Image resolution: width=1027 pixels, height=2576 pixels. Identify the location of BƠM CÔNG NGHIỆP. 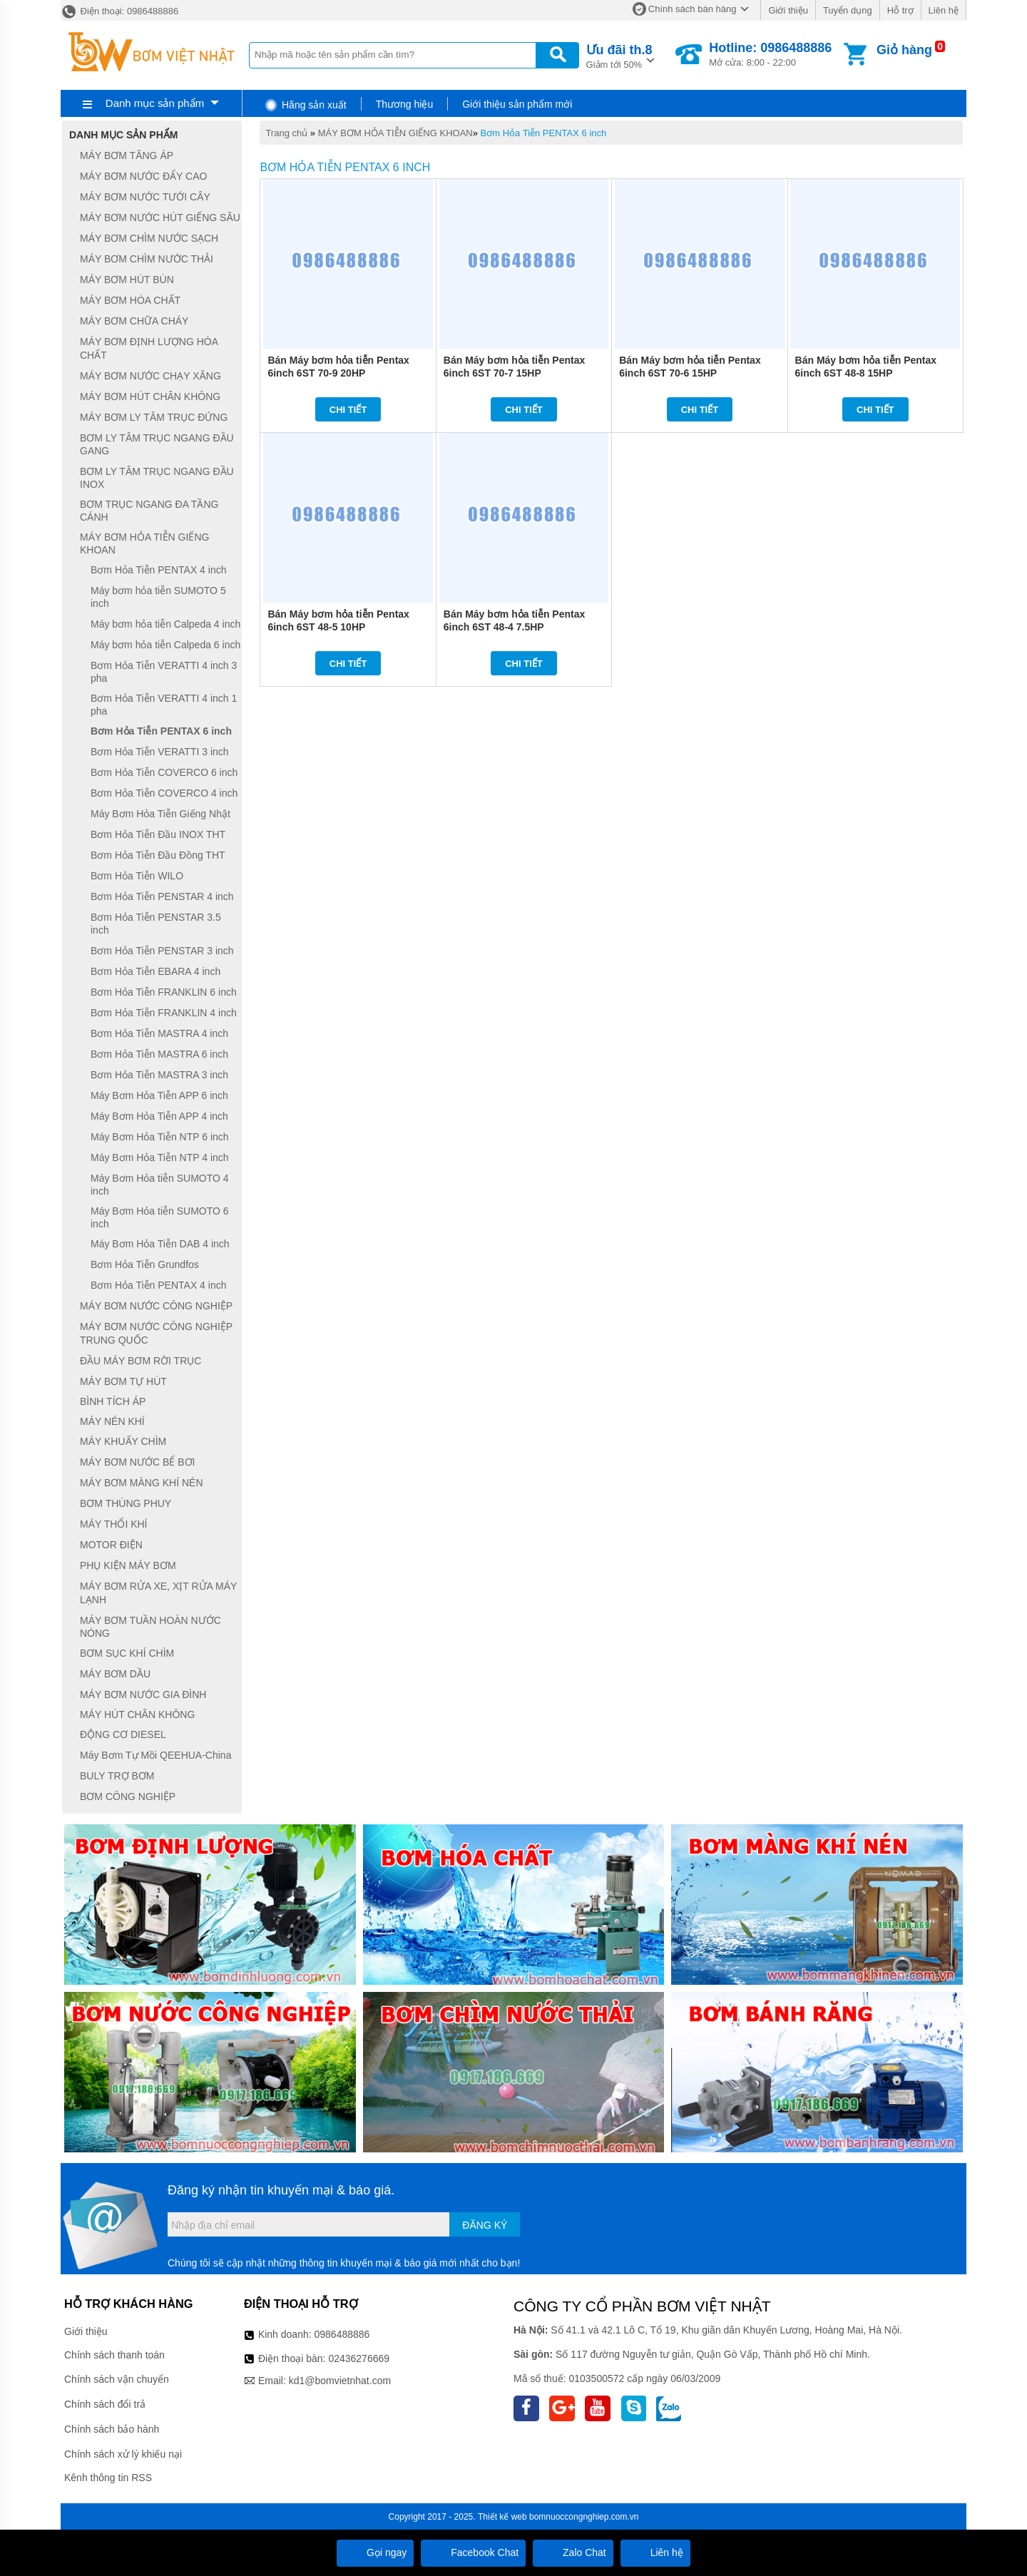
(127, 1796).